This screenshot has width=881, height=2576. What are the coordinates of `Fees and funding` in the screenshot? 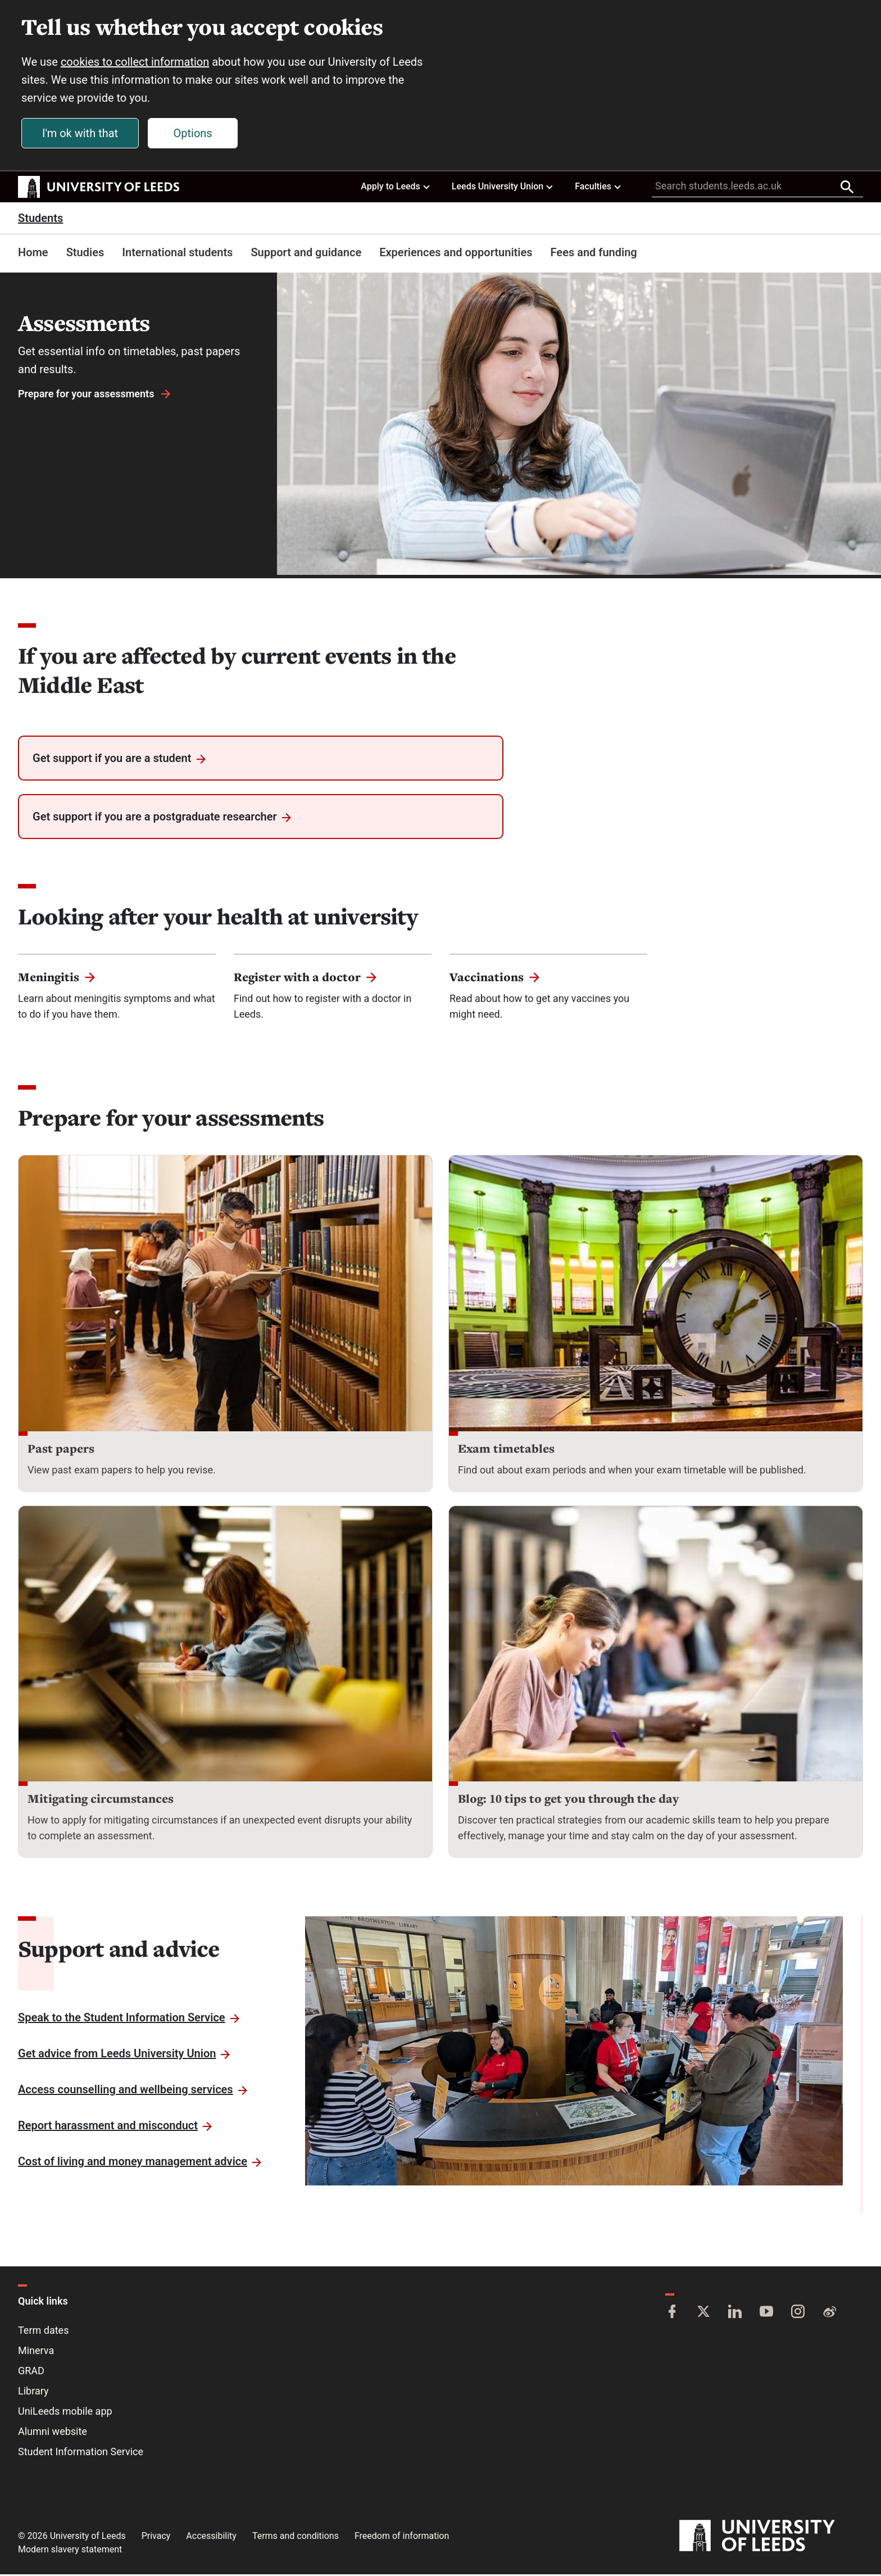 It's located at (594, 254).